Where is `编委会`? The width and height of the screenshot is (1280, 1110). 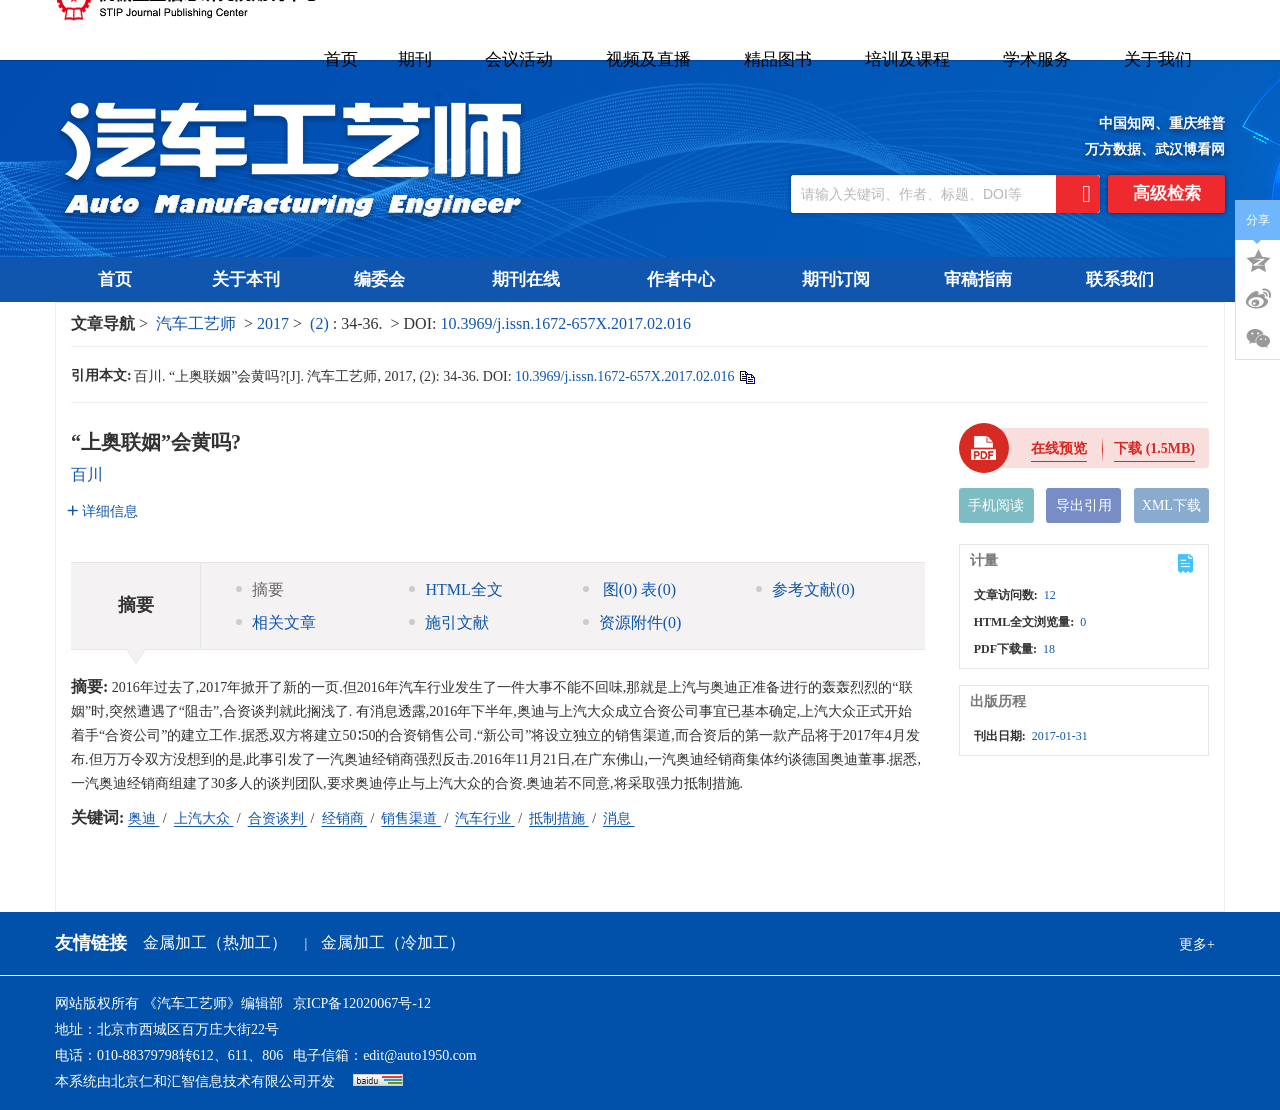 编委会 is located at coordinates (386, 279).